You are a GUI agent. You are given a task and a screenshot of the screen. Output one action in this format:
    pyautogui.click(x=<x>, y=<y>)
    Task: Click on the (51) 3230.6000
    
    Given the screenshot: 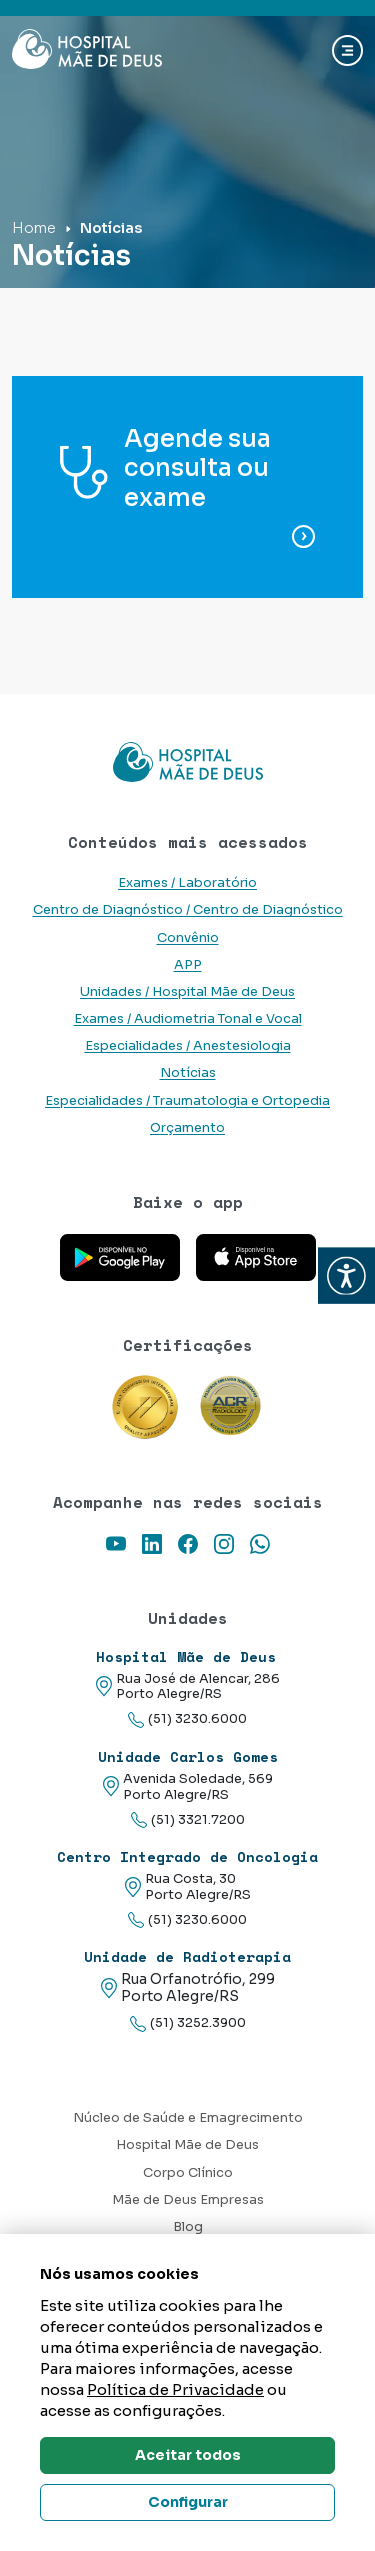 What is the action you would take?
    pyautogui.click(x=187, y=1719)
    